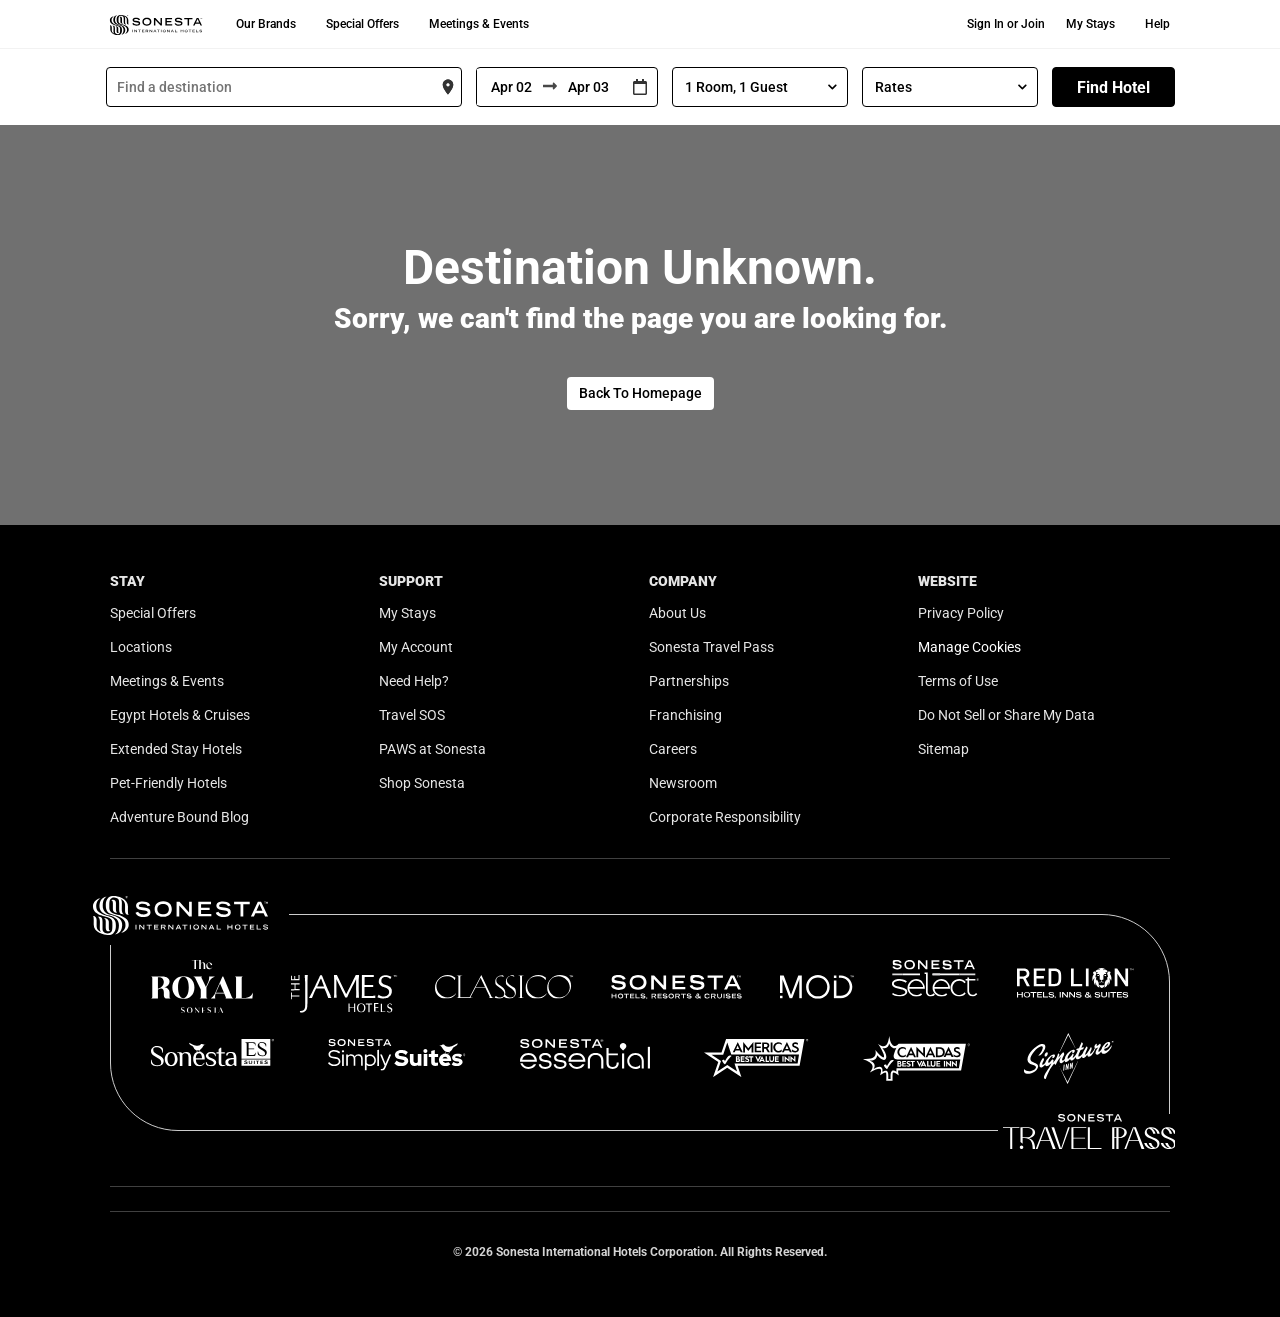 The image size is (1280, 1317). Describe the element at coordinates (432, 749) in the screenshot. I see `PAWS at Sonesta` at that location.